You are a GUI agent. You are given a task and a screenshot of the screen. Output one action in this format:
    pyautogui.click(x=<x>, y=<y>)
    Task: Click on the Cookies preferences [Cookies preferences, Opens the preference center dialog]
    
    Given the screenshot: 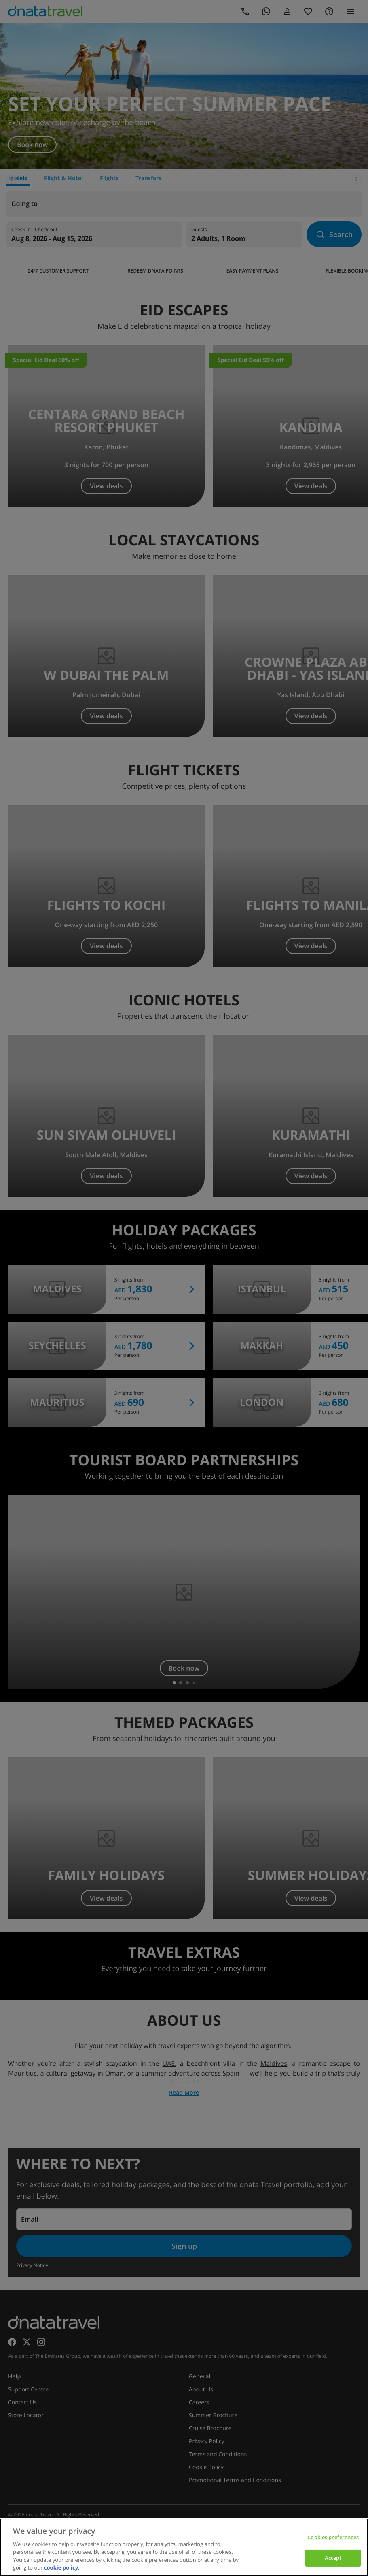 What is the action you would take?
    pyautogui.click(x=332, y=2537)
    